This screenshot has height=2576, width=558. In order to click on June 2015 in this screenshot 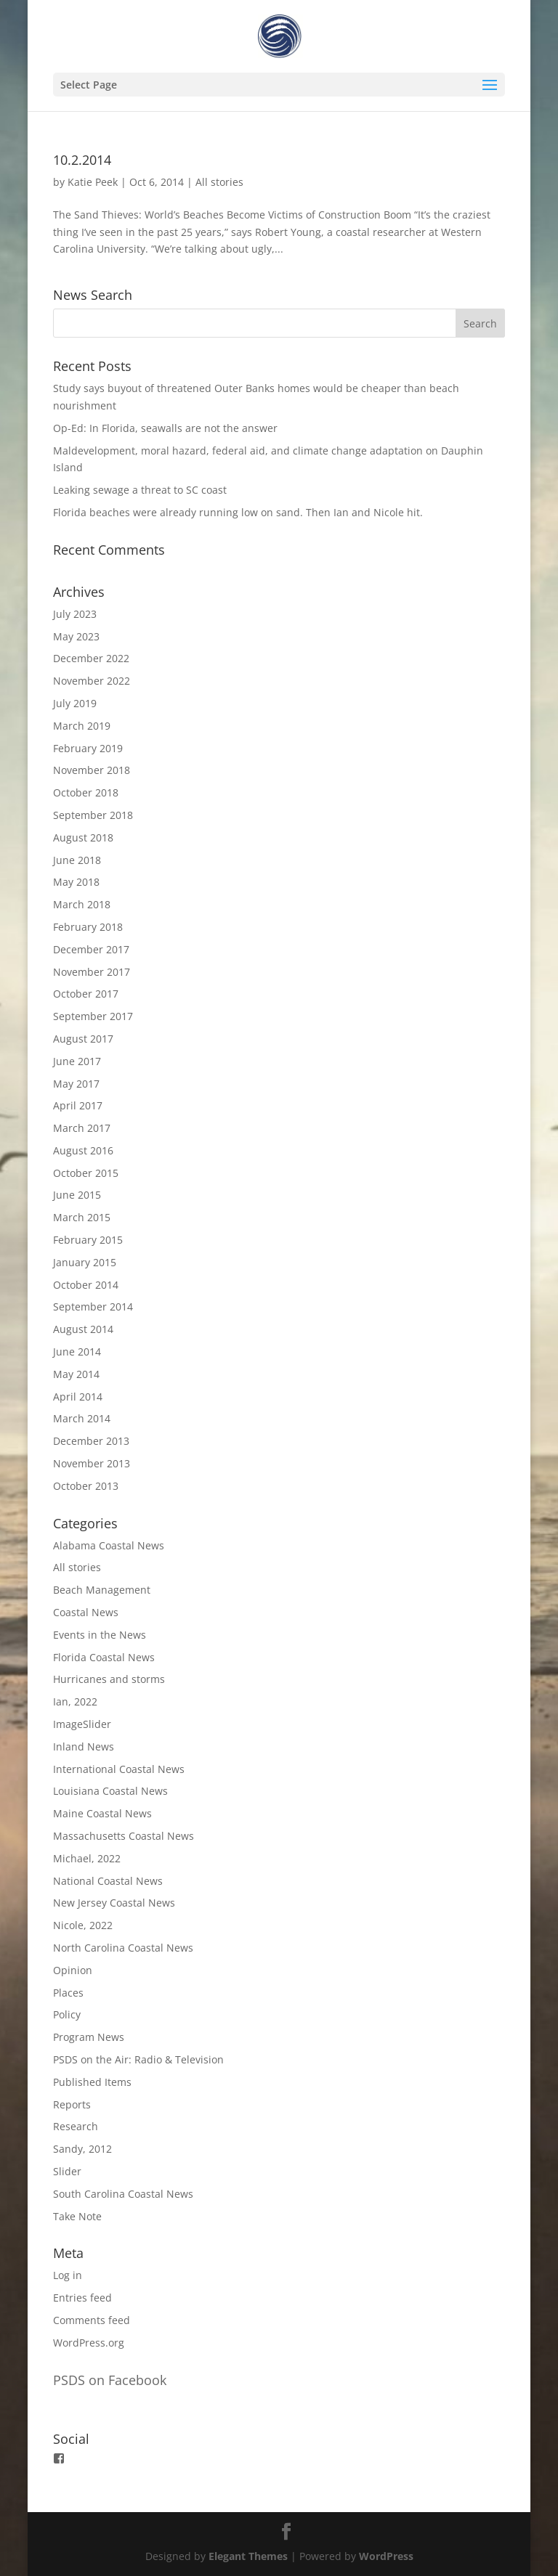, I will do `click(77, 1195)`.